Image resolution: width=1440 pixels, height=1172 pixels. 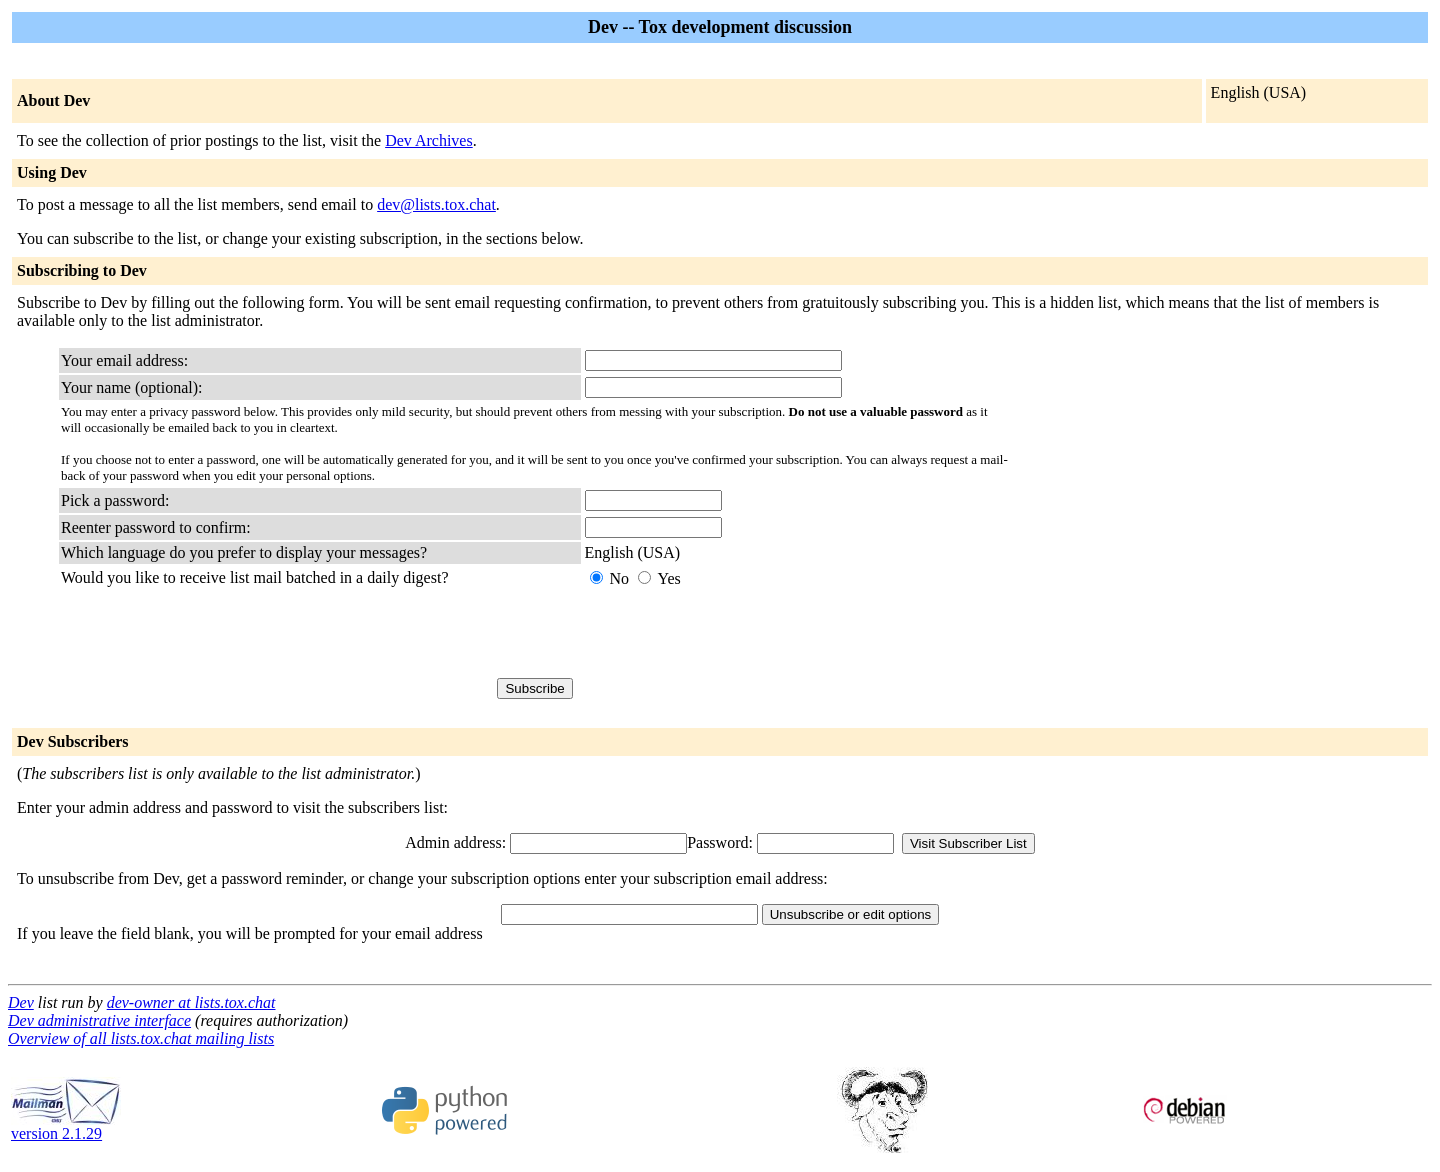 What do you see at coordinates (141, 1038) in the screenshot?
I see `Overview of all lists.tox.chat mailing lists` at bounding box center [141, 1038].